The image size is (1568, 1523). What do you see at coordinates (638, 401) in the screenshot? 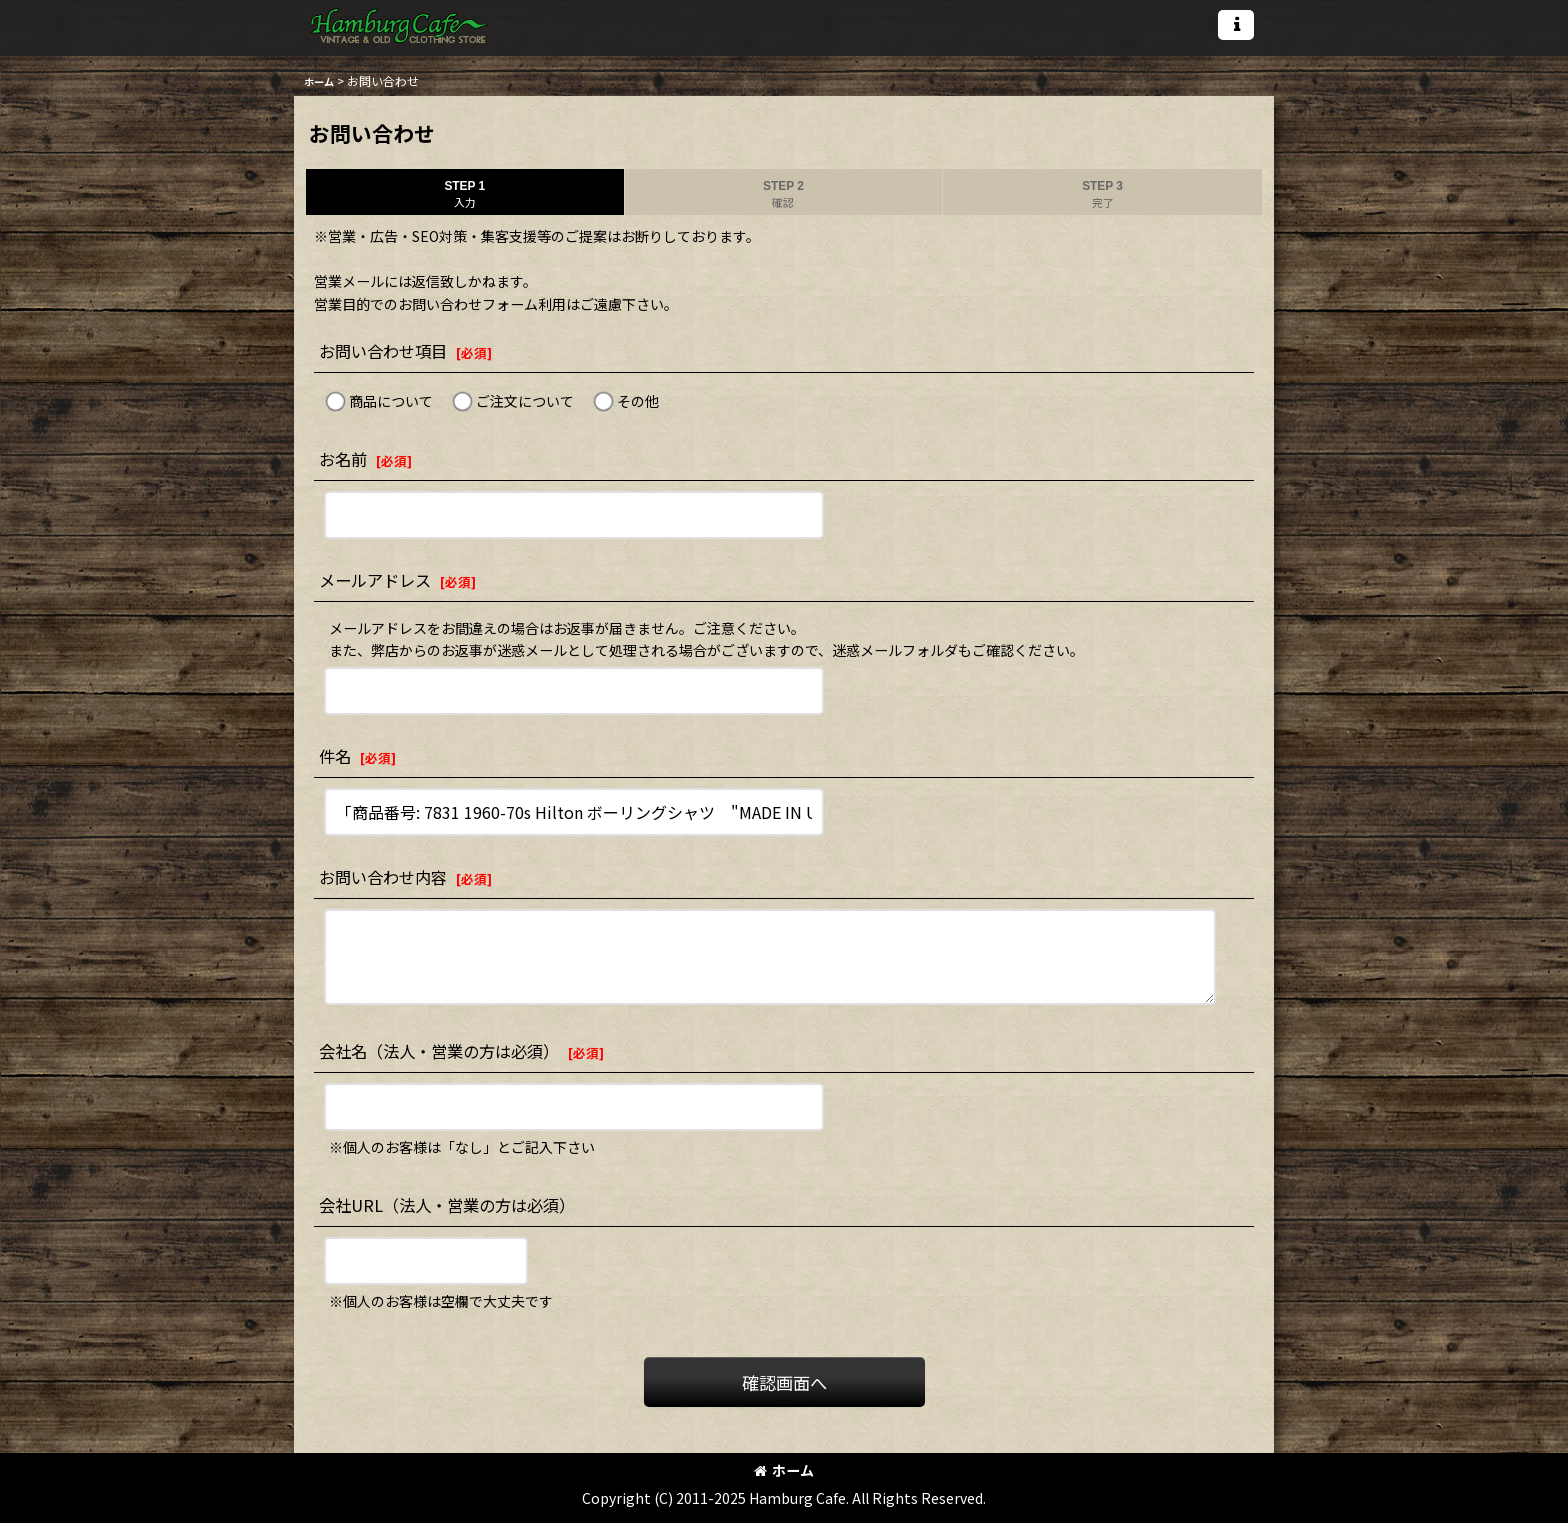
I see `その他` at bounding box center [638, 401].